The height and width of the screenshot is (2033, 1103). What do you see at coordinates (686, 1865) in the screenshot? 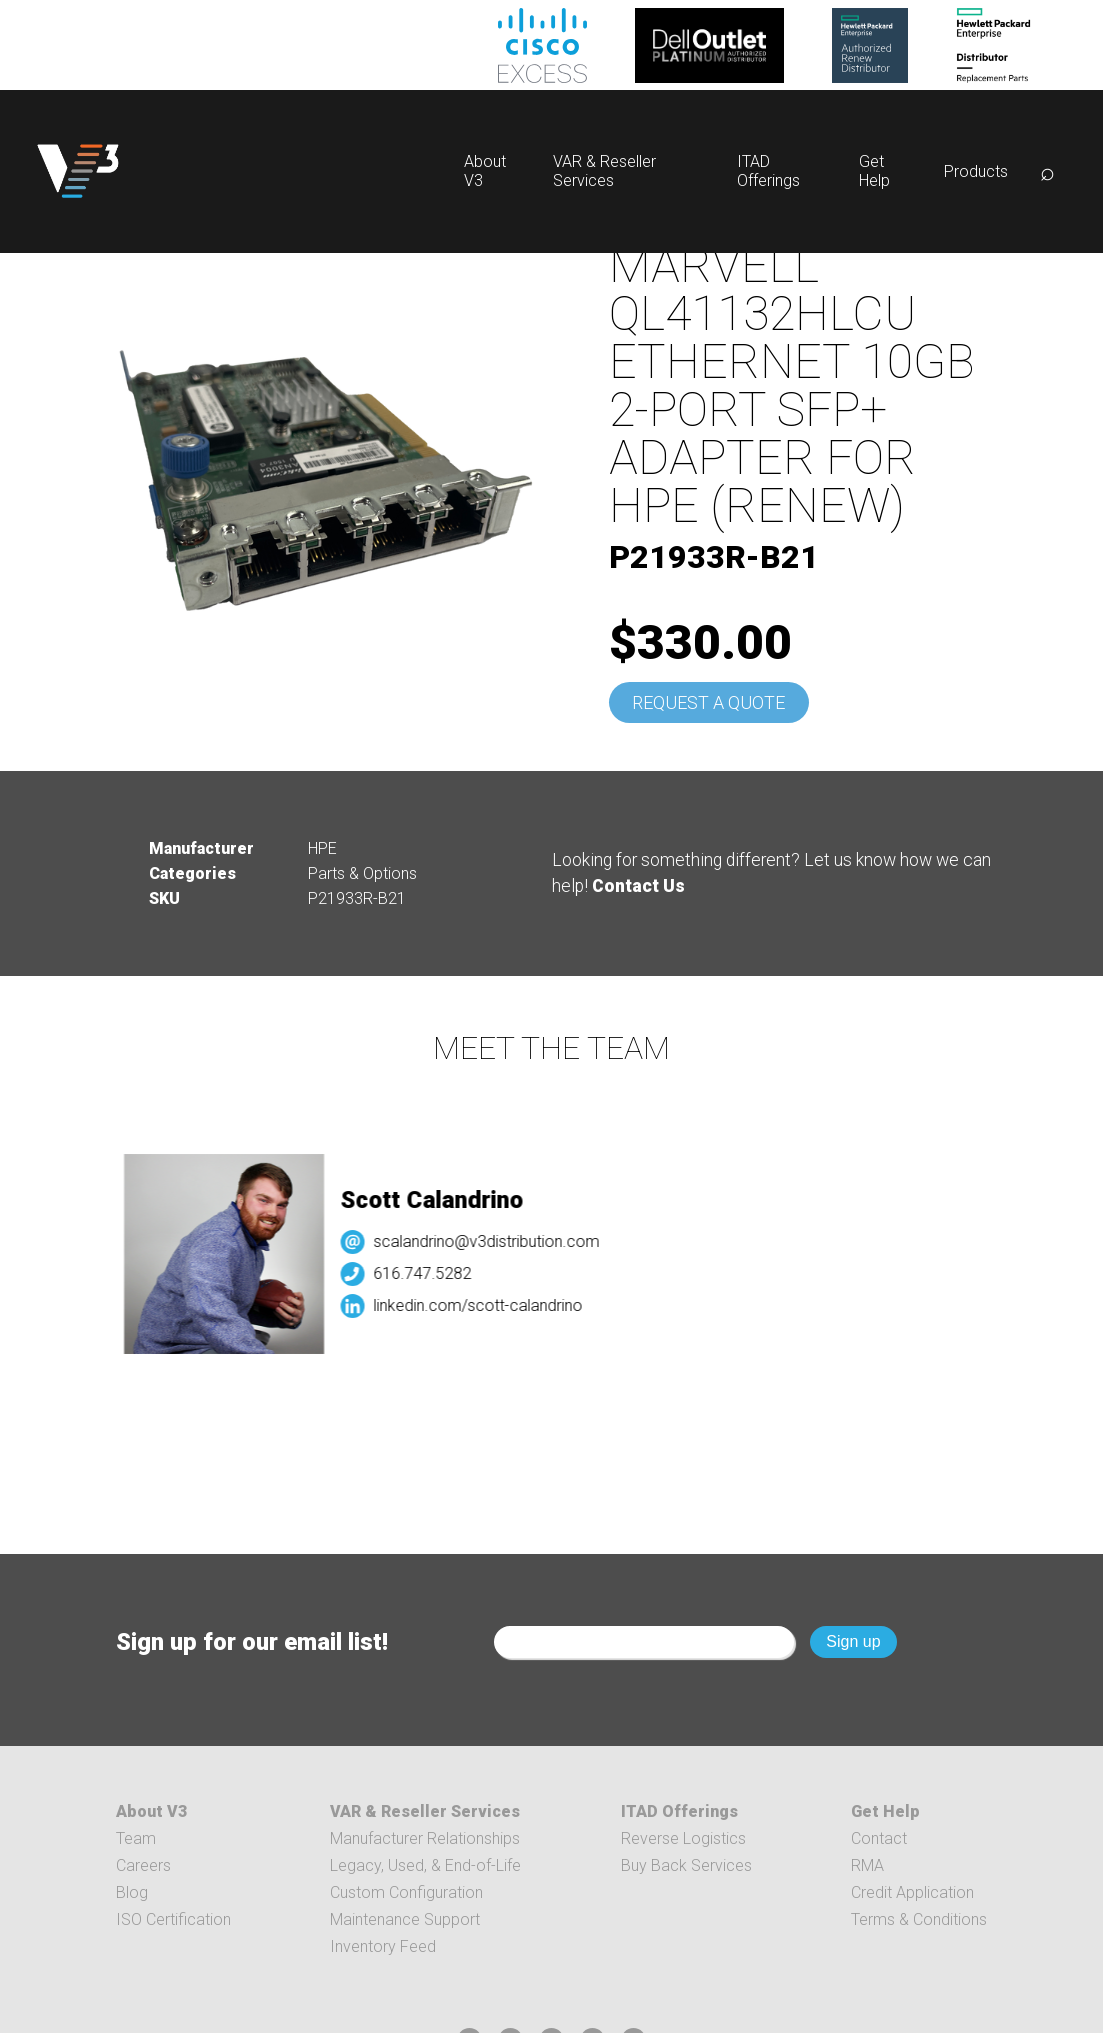
I see `Buy Back Services` at bounding box center [686, 1865].